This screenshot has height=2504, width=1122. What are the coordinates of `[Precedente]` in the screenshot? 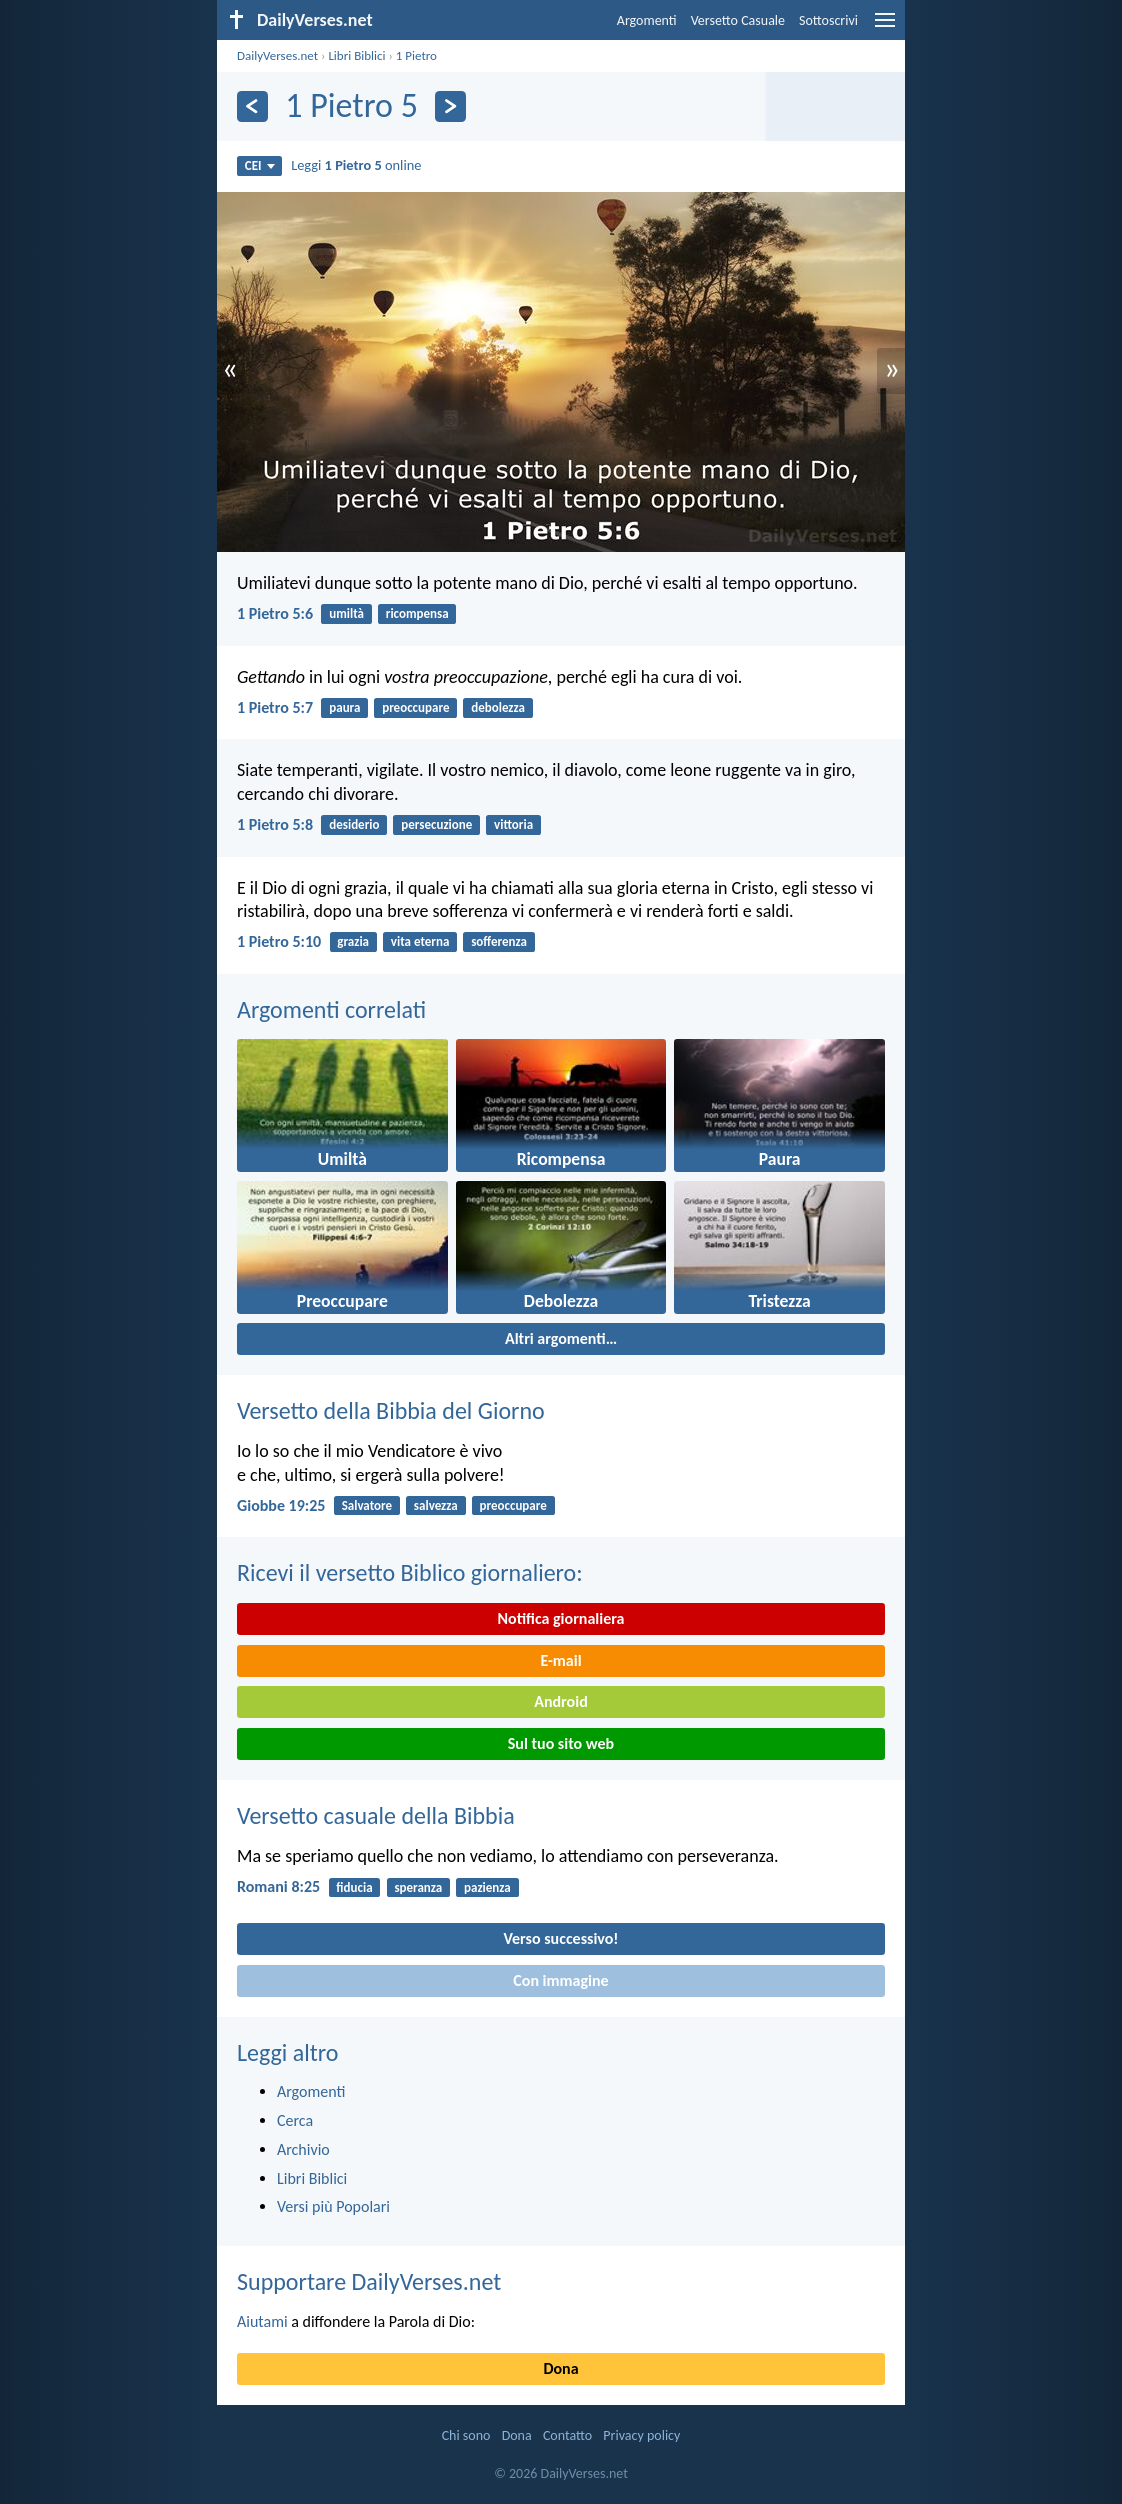 It's located at (252, 106).